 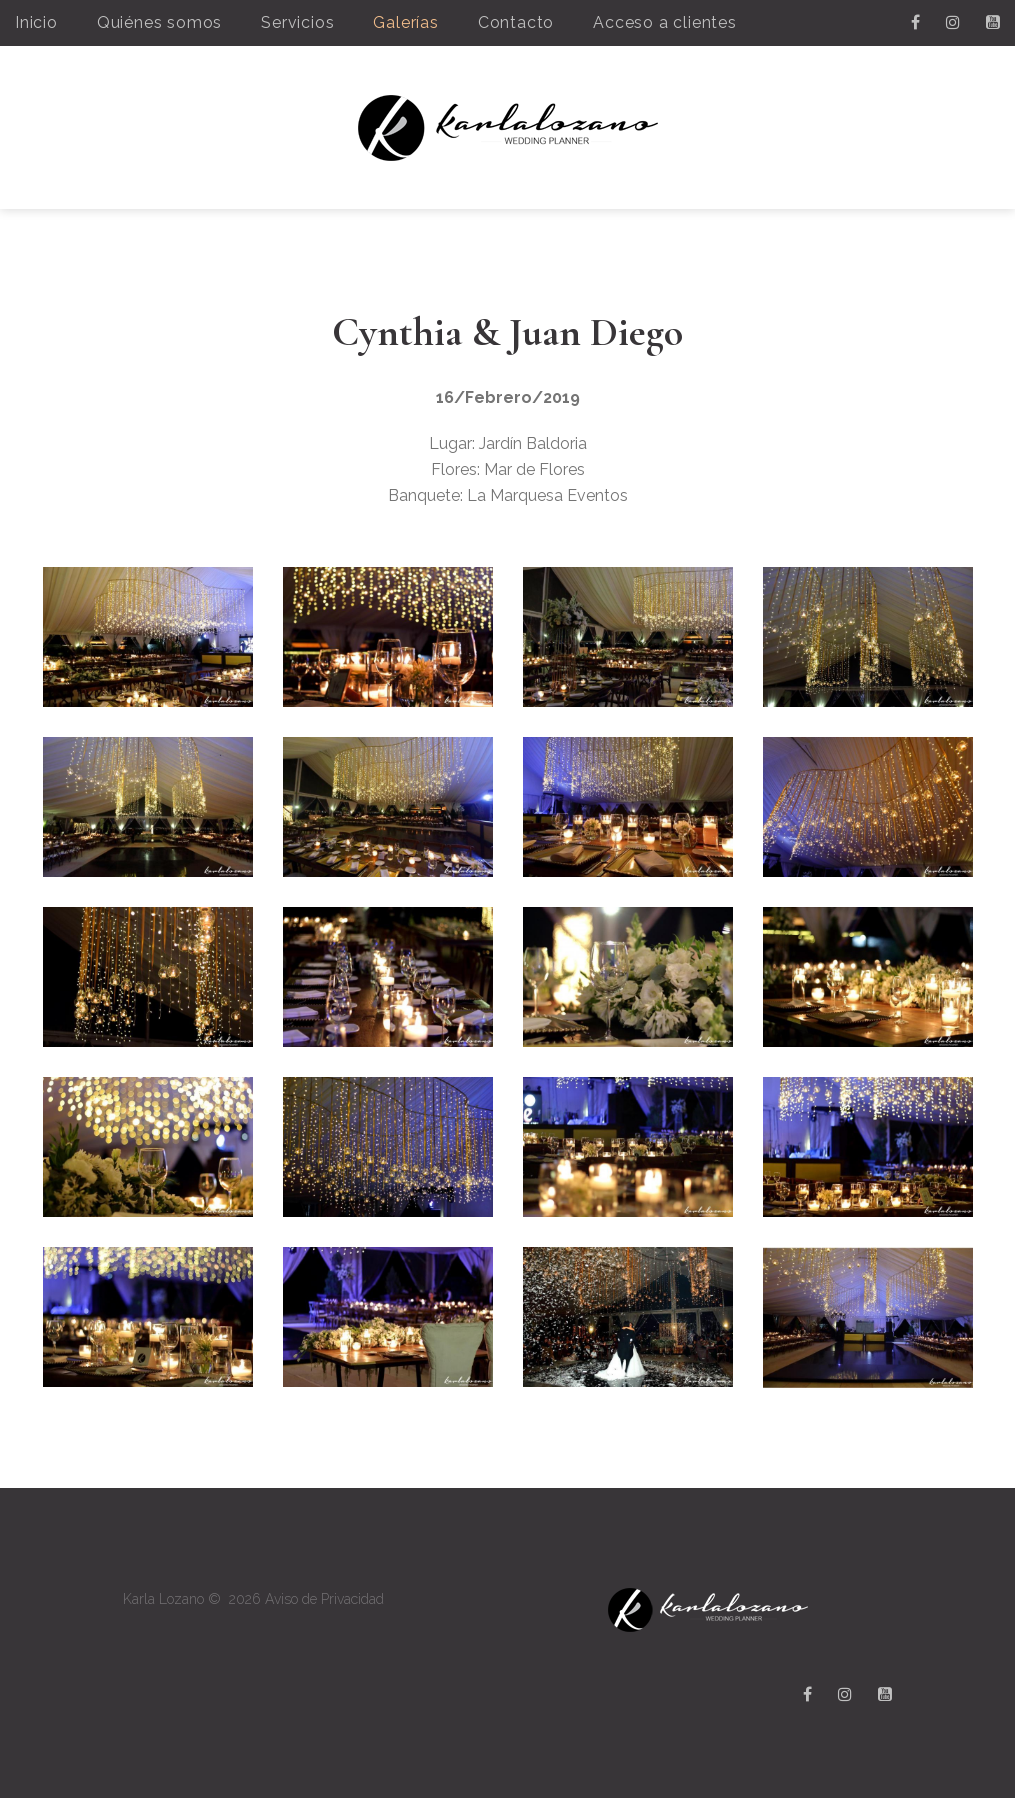 I want to click on Servicios, so click(x=297, y=22).